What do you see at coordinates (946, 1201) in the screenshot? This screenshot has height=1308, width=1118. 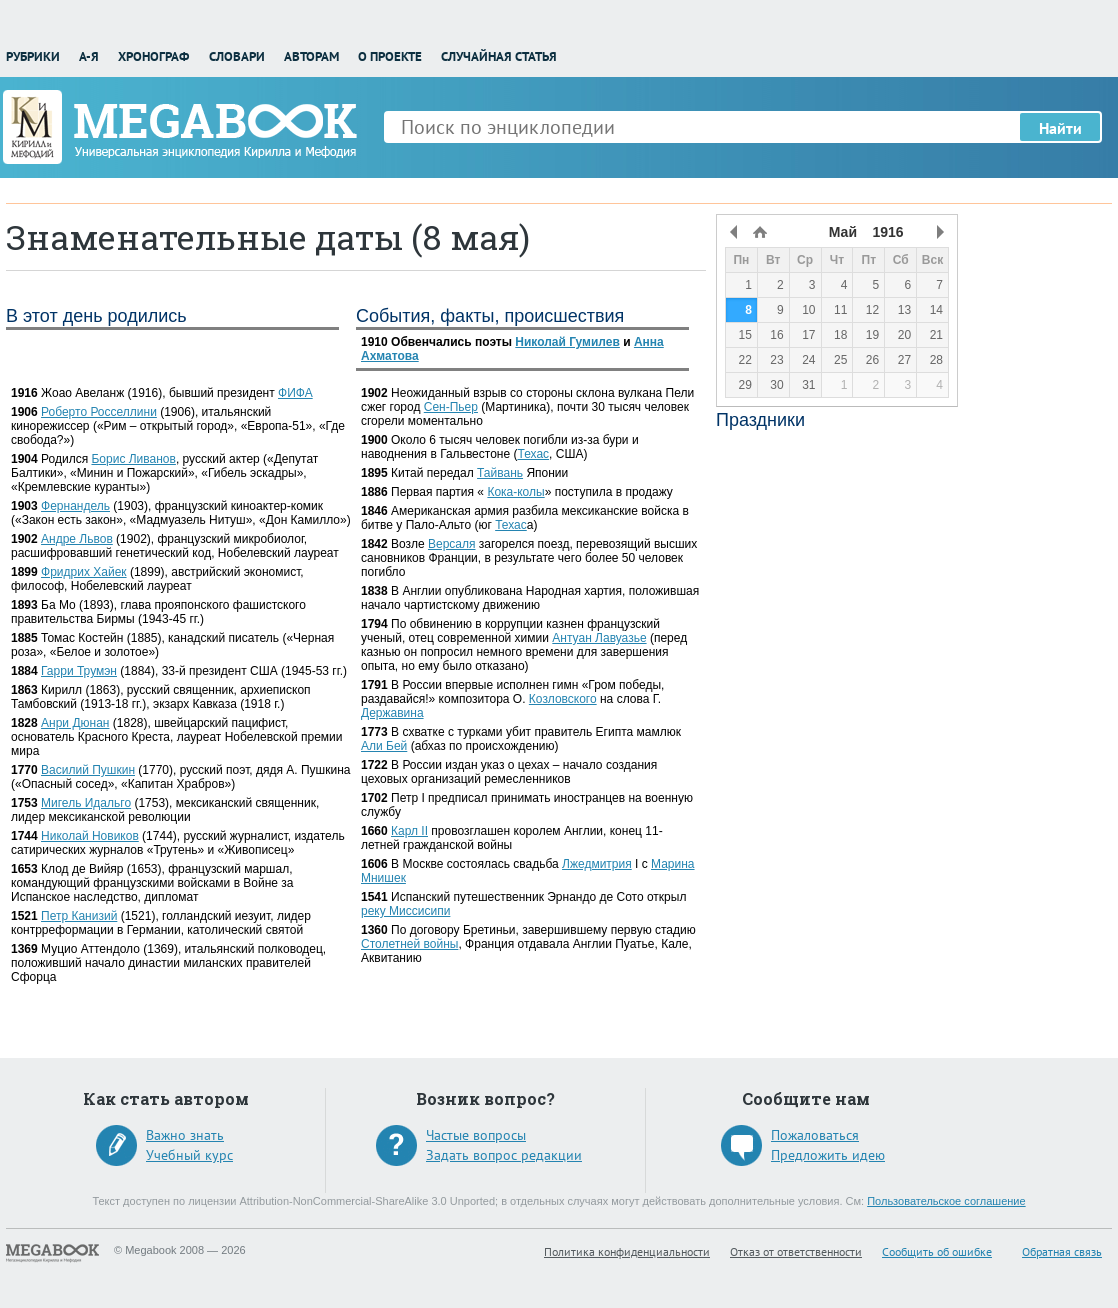 I see `Пользовательское соглашение` at bounding box center [946, 1201].